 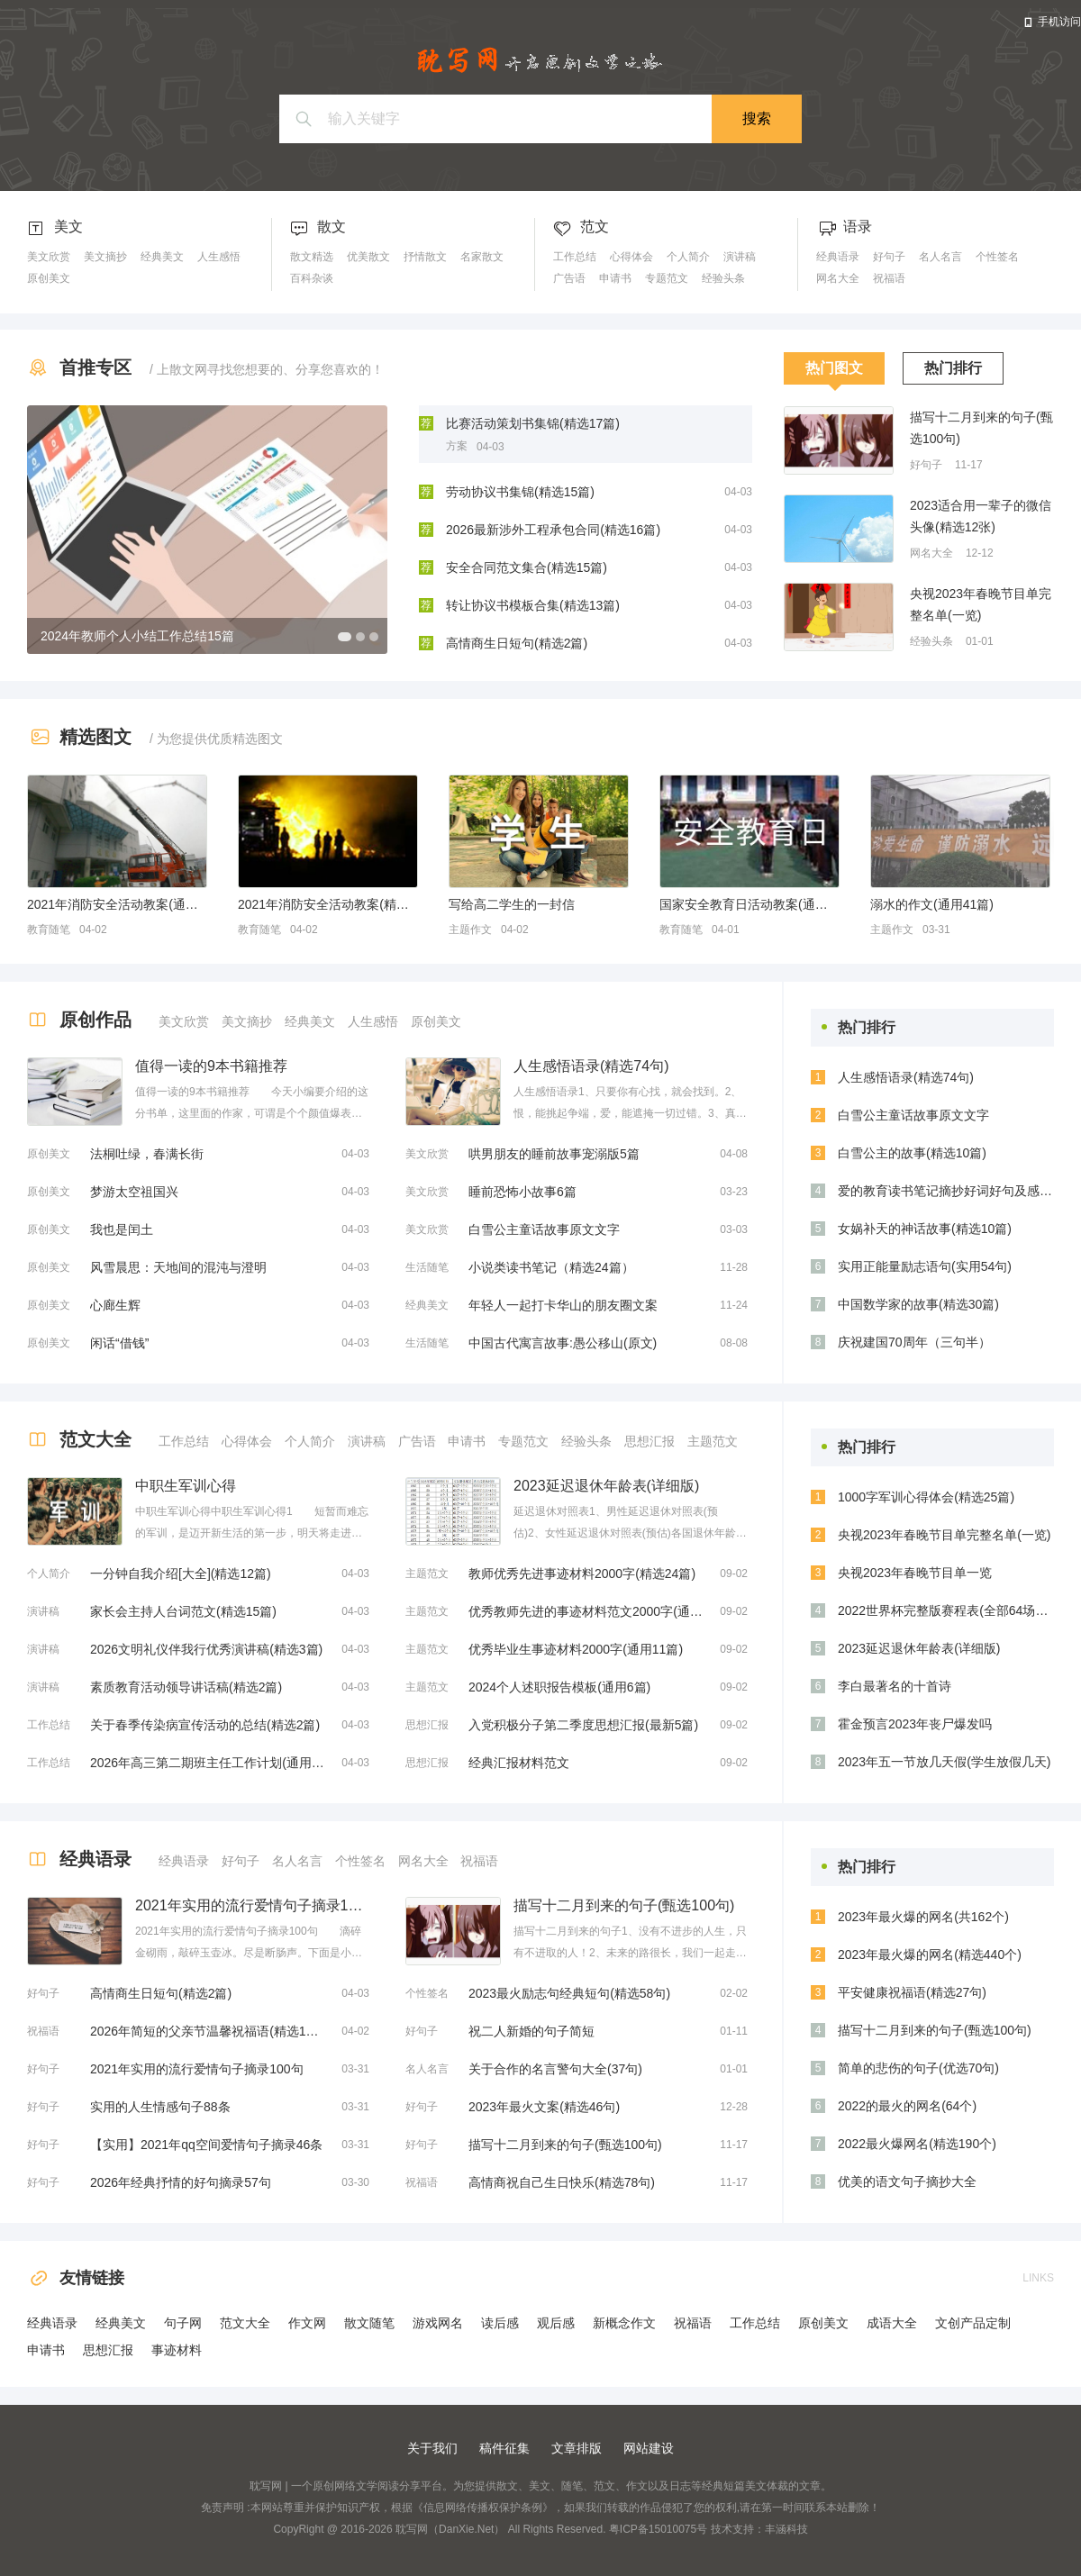 I want to click on 友情链接, so click(x=75, y=2278).